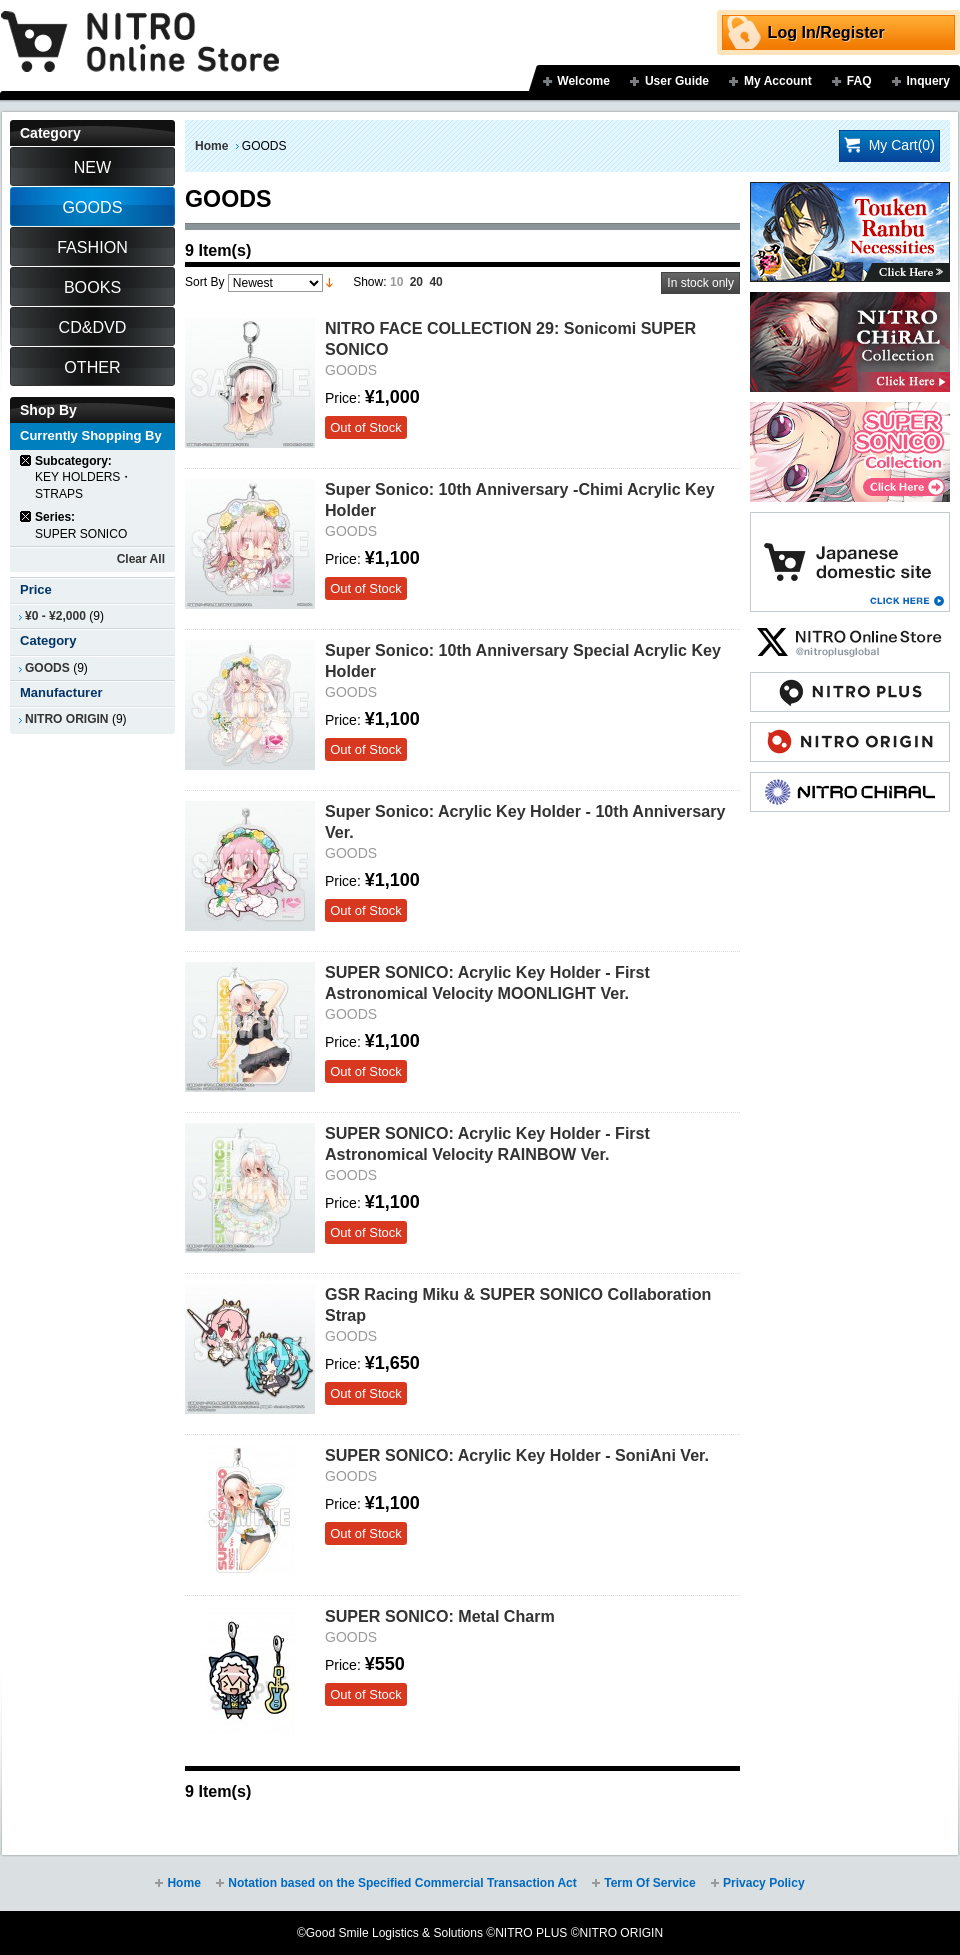 This screenshot has height=1955, width=960. I want to click on Clear All, so click(141, 559).